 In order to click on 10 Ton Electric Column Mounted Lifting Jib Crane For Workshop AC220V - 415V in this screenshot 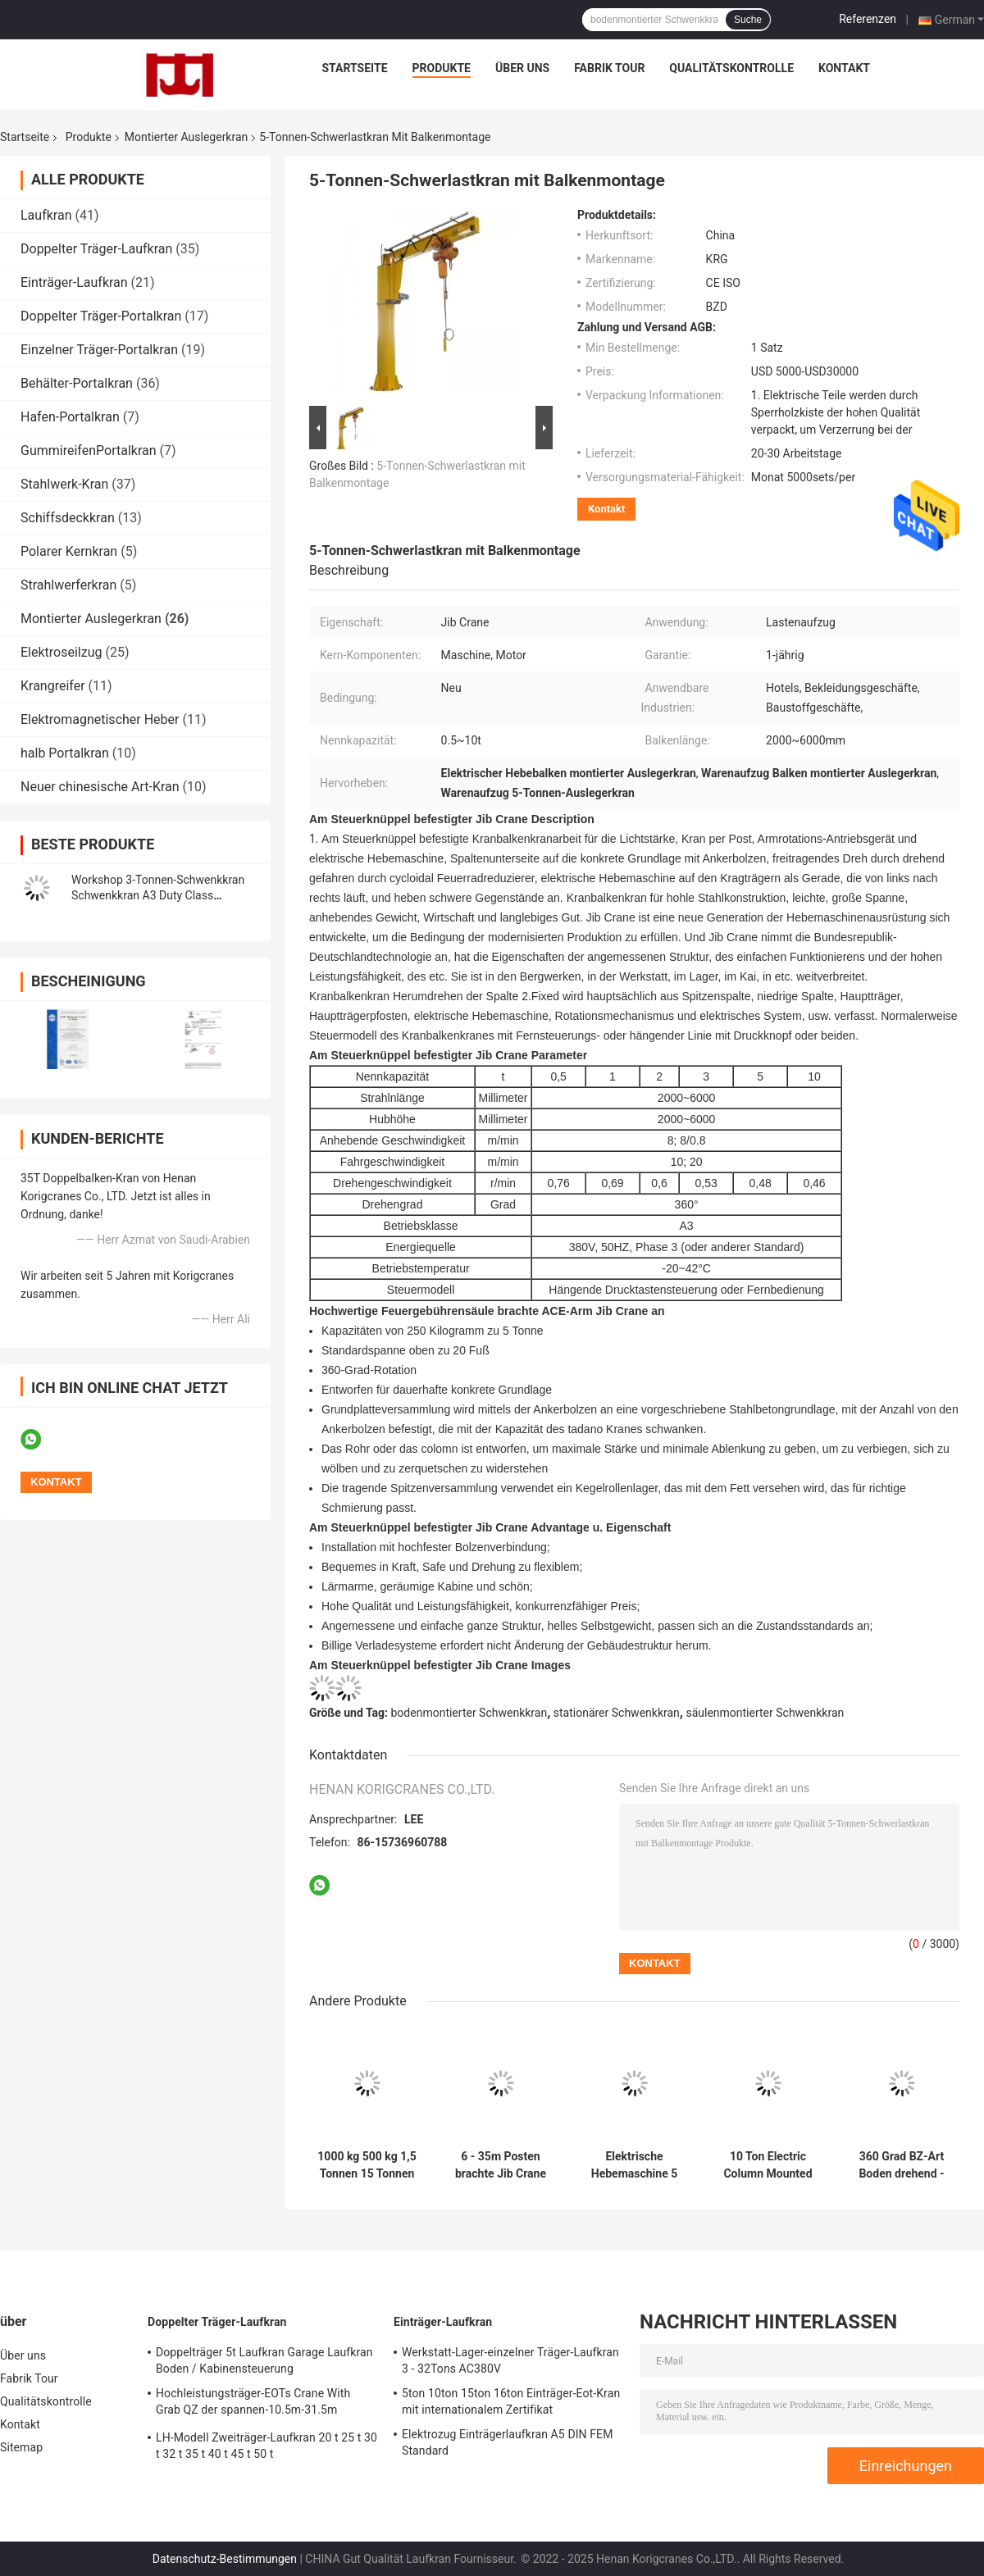, I will do `click(767, 2165)`.